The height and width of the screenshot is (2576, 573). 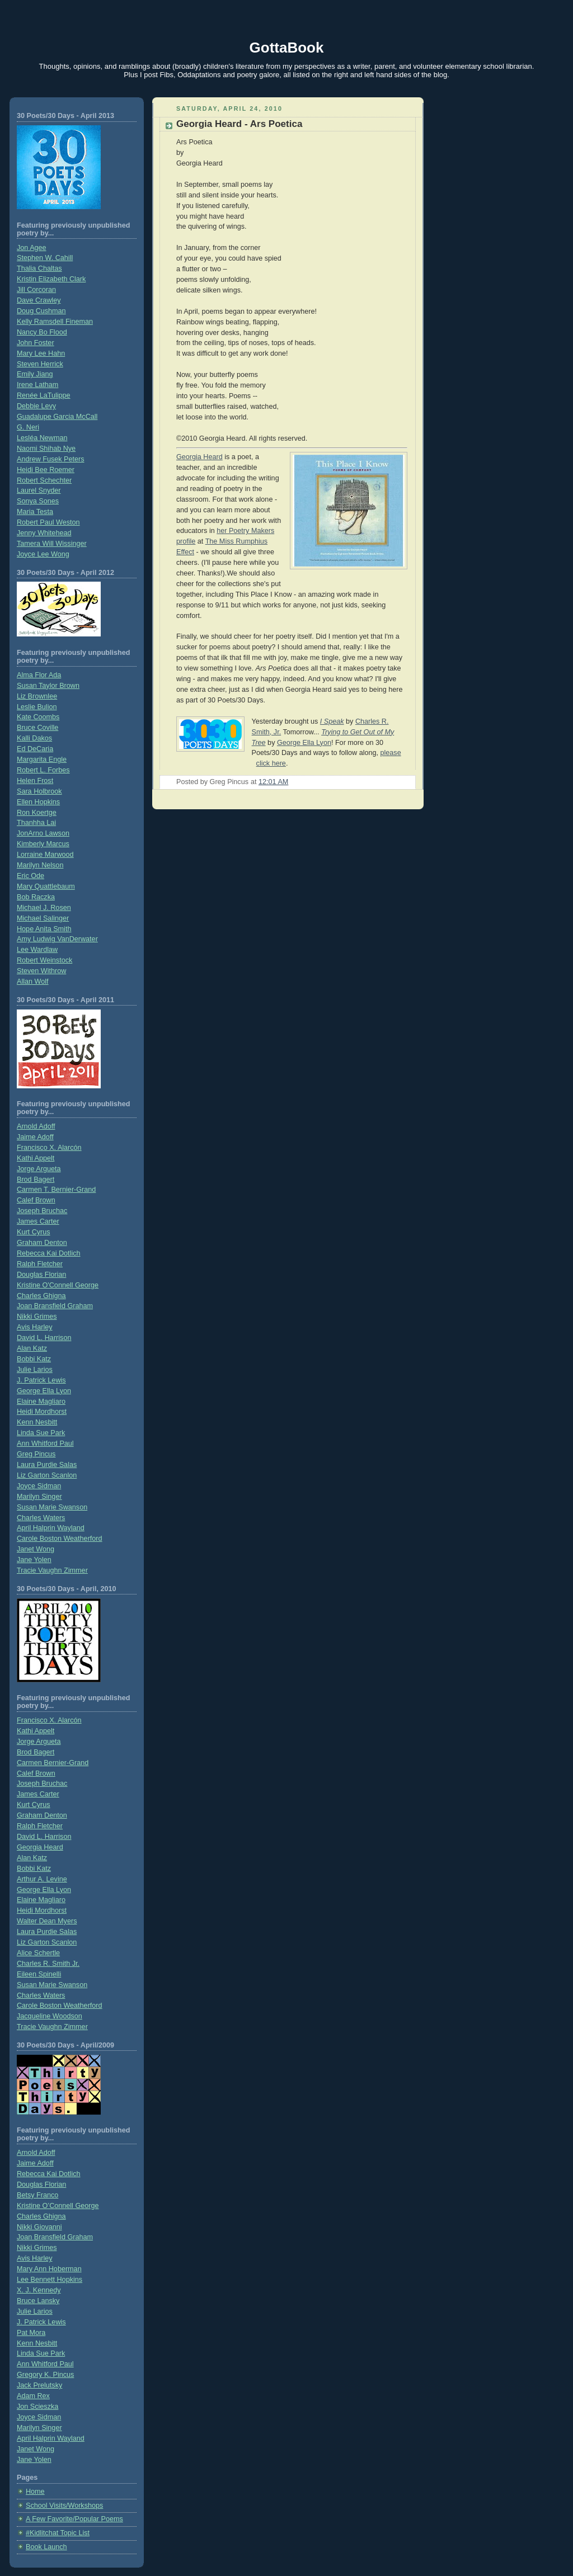 What do you see at coordinates (39, 675) in the screenshot?
I see `Alma Flor Ada` at bounding box center [39, 675].